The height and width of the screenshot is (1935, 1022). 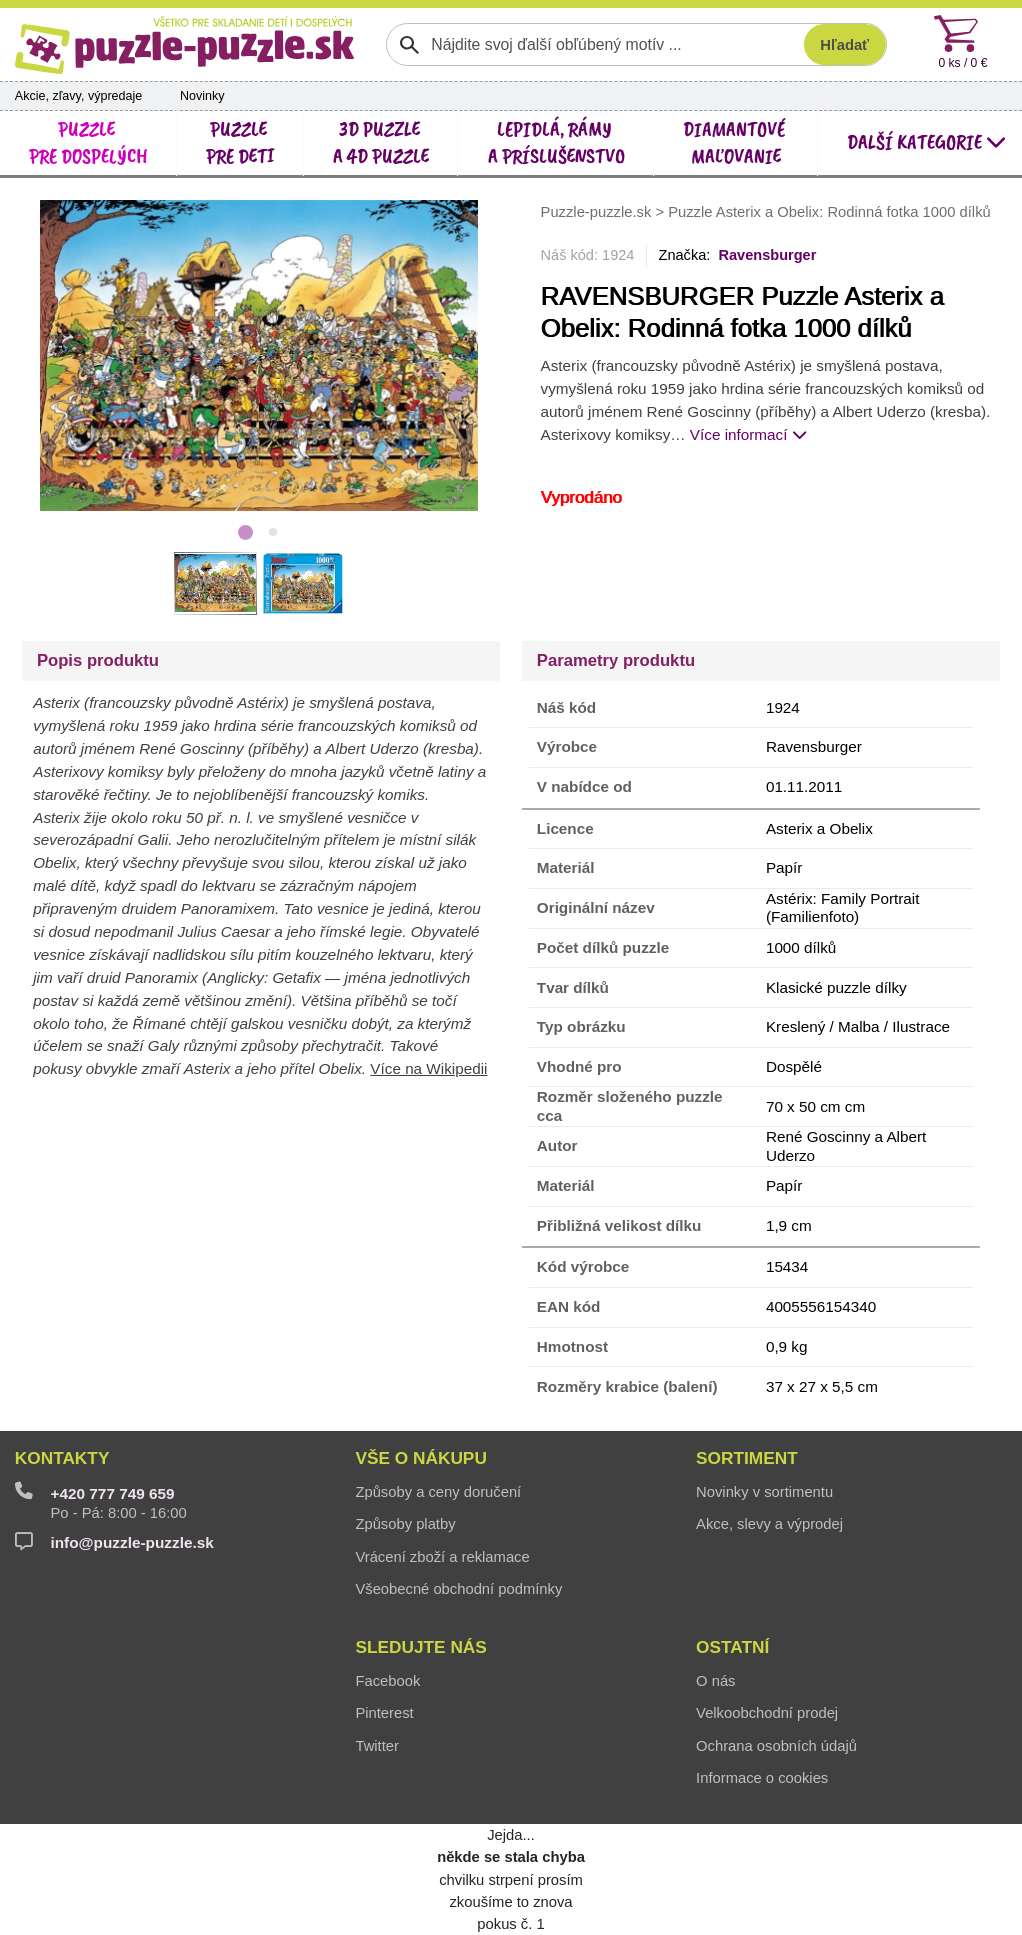 I want to click on Velkoobchodní prodej, so click(x=767, y=1713).